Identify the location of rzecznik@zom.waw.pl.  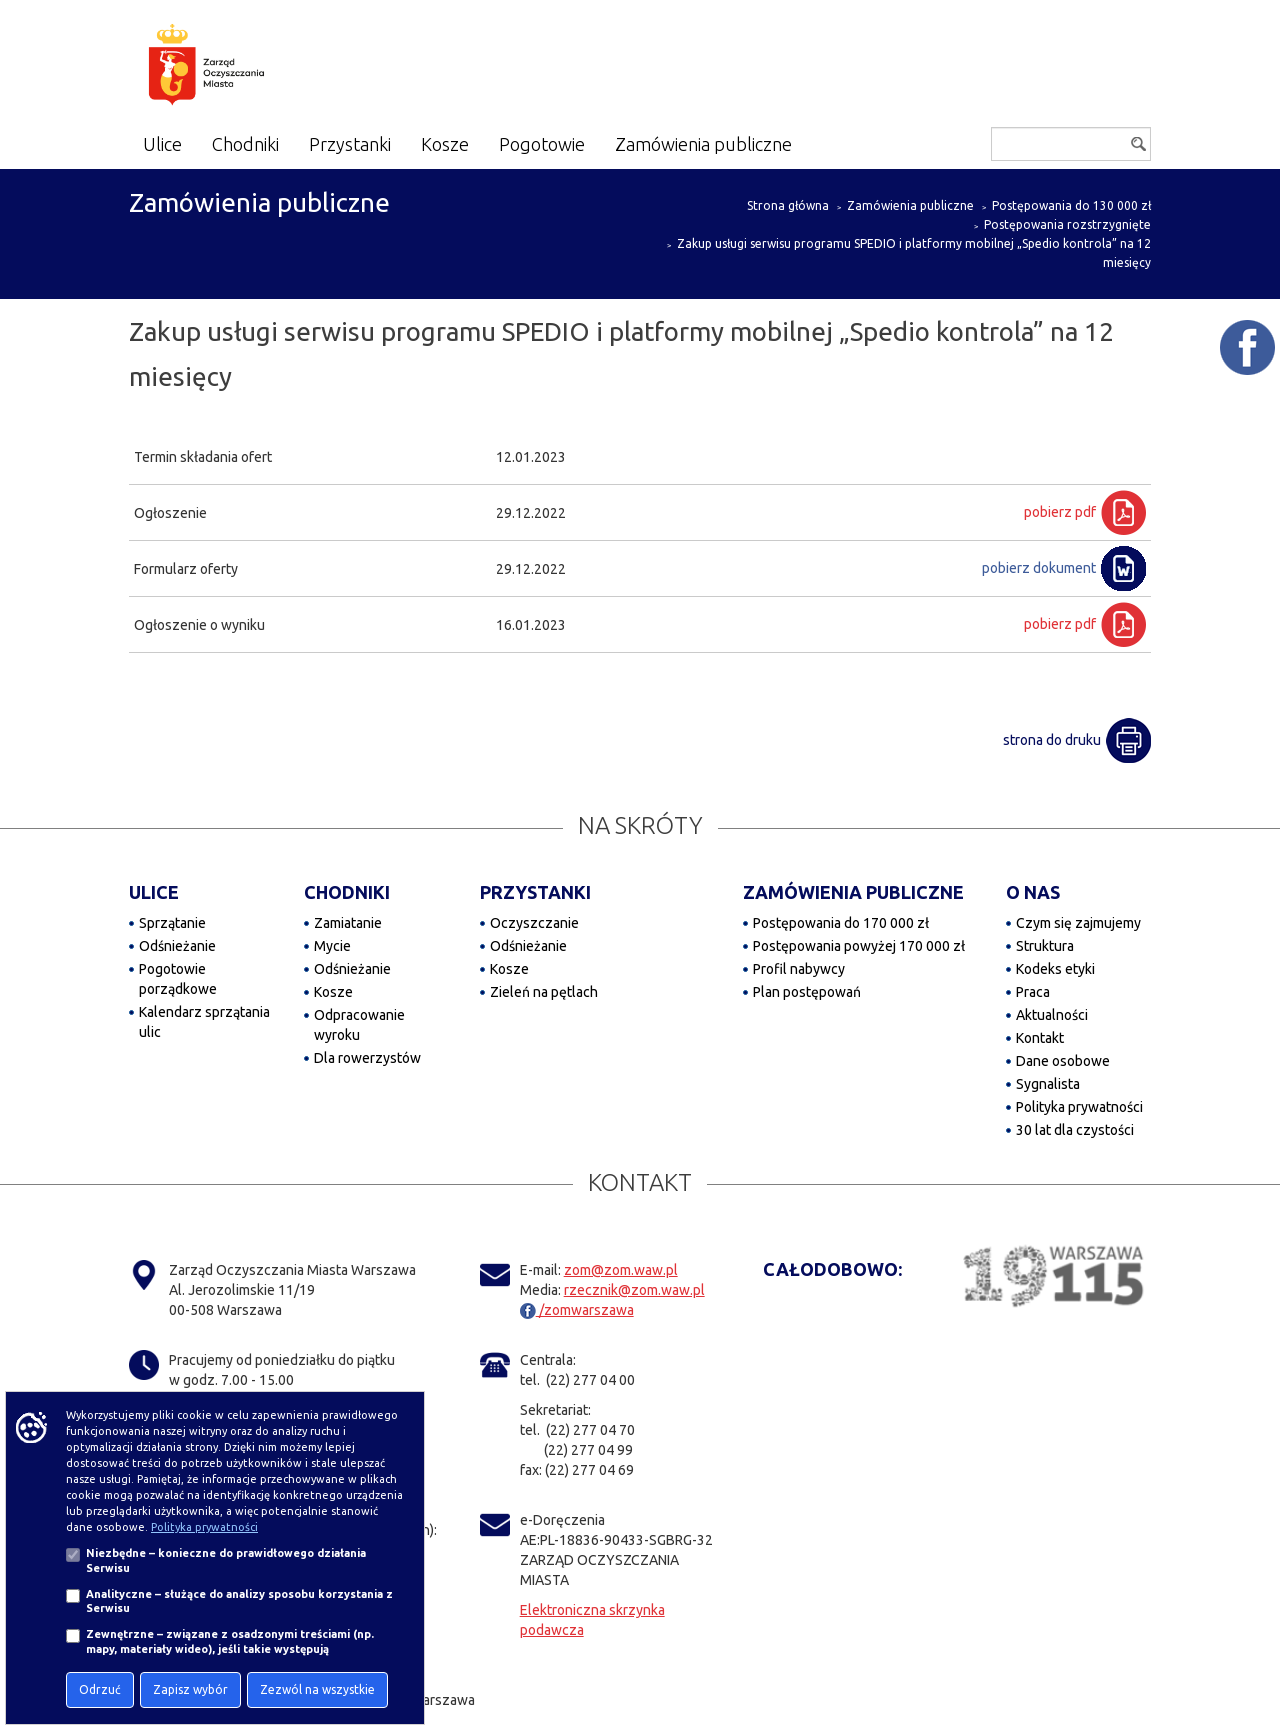
(634, 1290).